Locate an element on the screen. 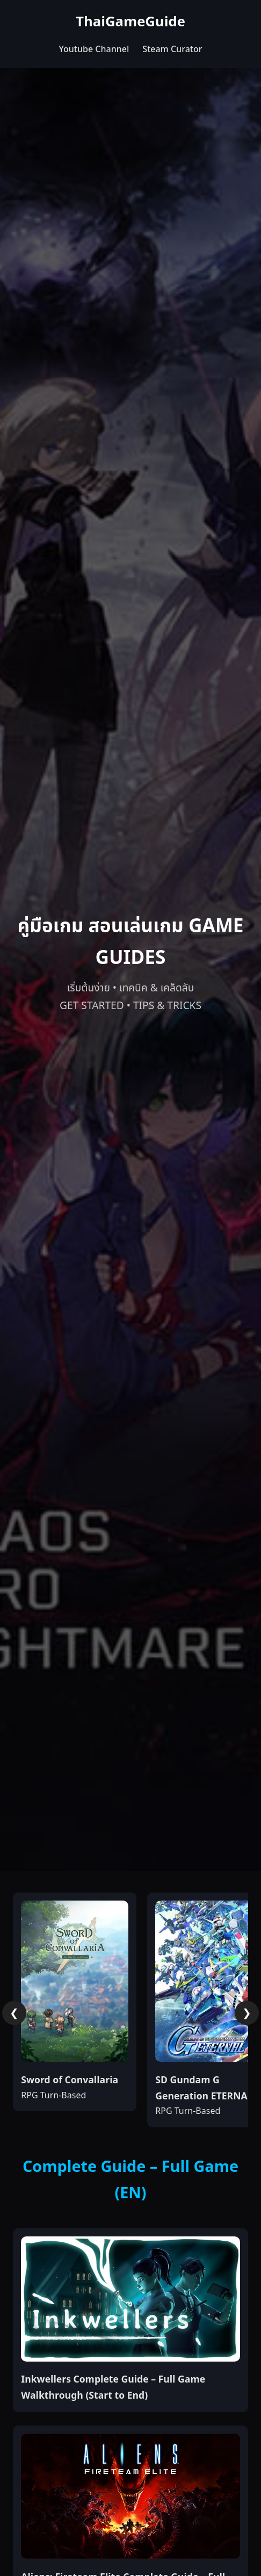 The height and width of the screenshot is (2576, 261). Youtube Channel is located at coordinates (94, 49).